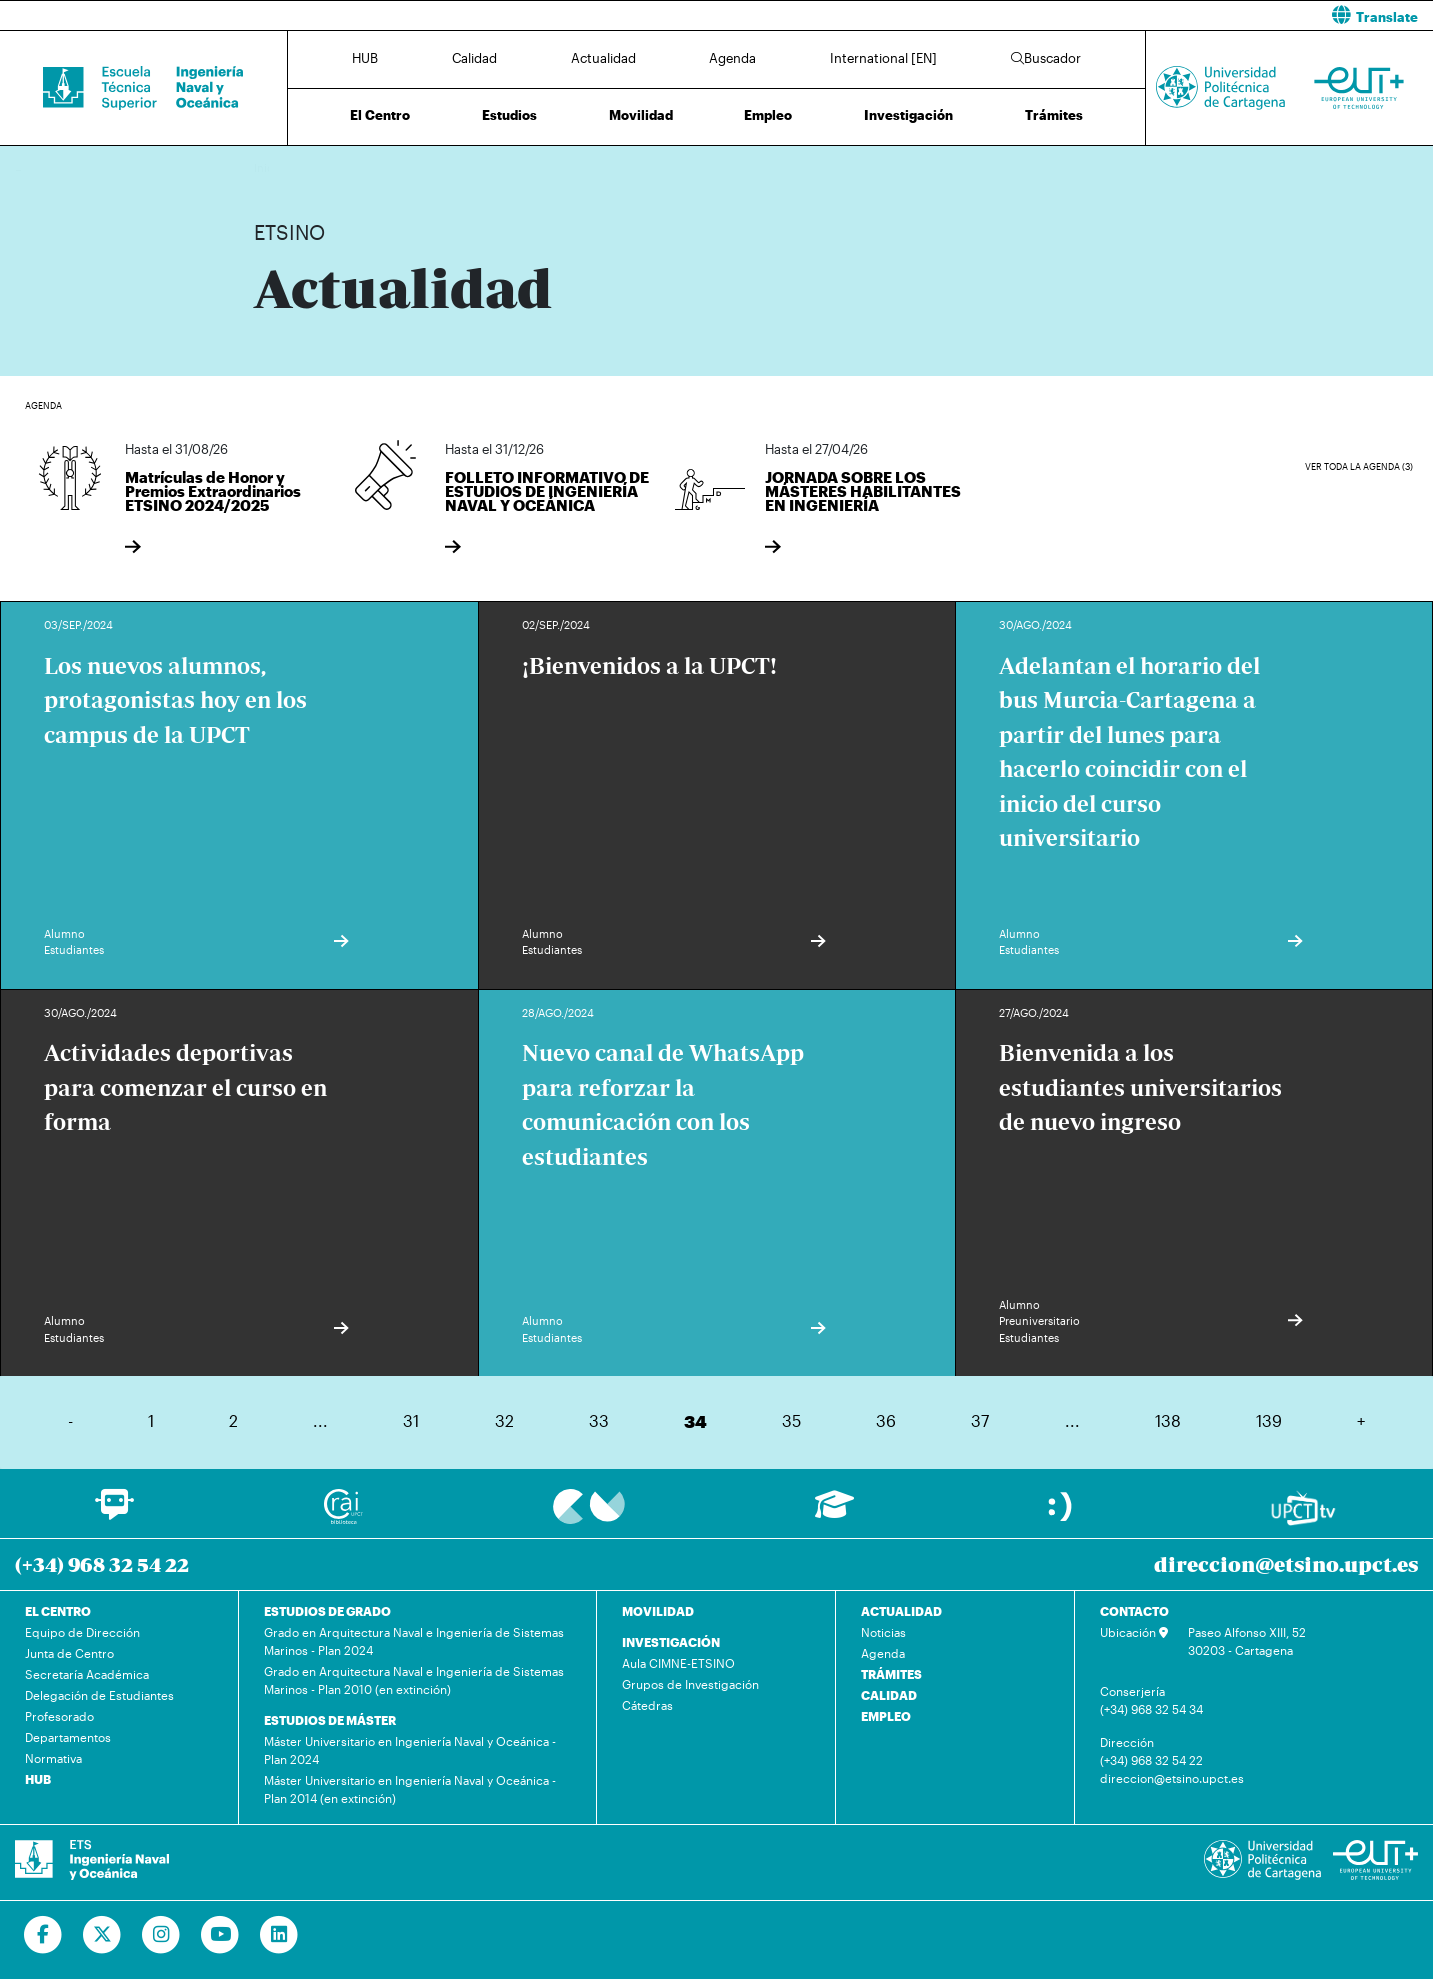 This screenshot has height=1979, width=1433. What do you see at coordinates (883, 1632) in the screenshot?
I see `Noticias` at bounding box center [883, 1632].